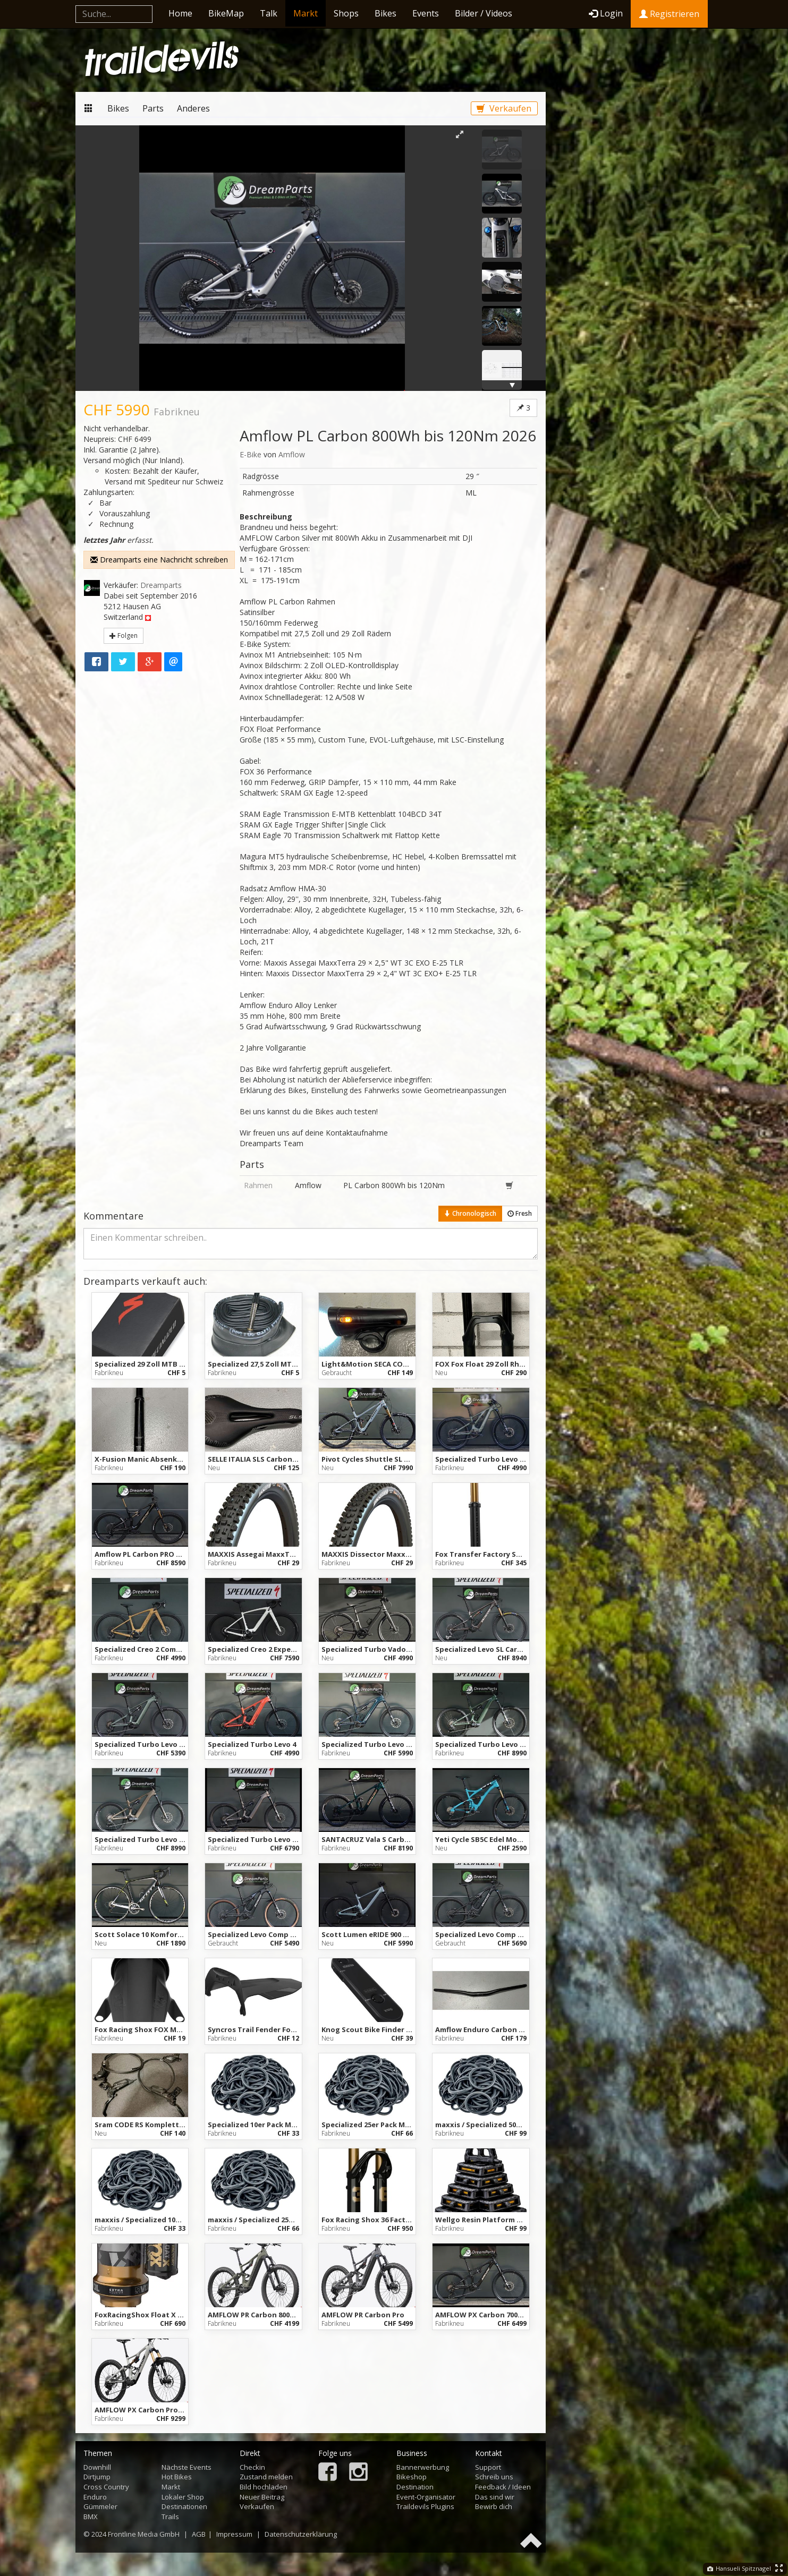 The height and width of the screenshot is (2576, 788). I want to click on Cross Country, so click(106, 2487).